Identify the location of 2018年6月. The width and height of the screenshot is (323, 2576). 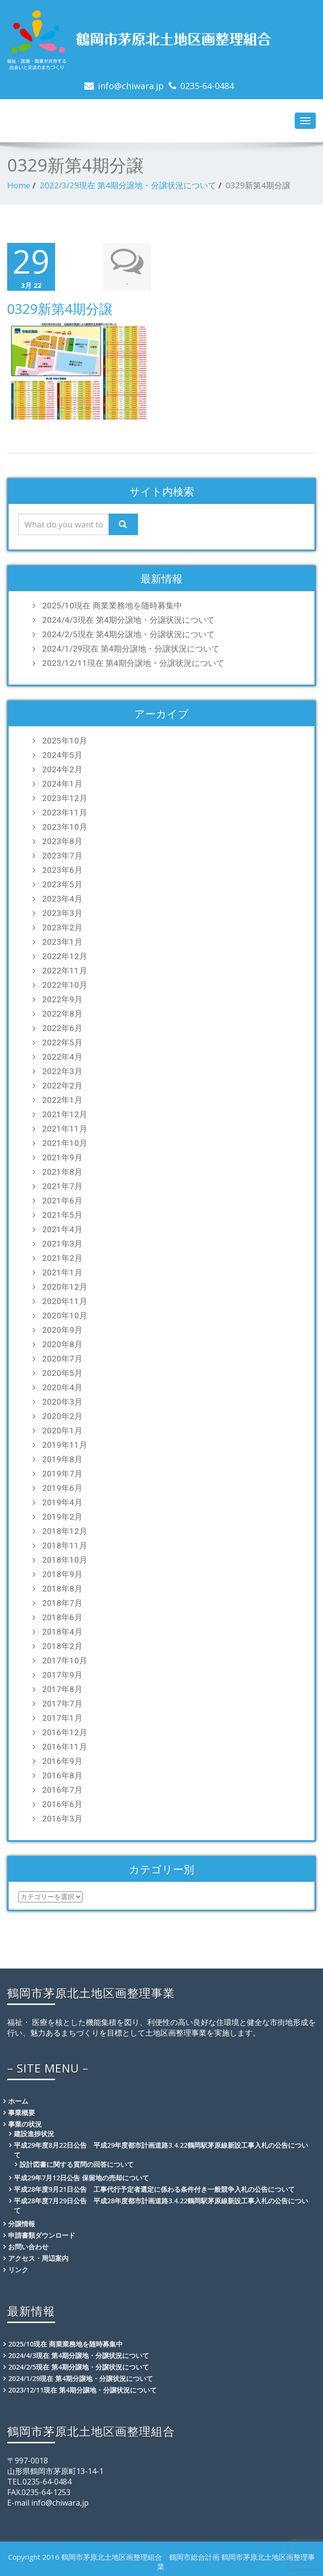
(62, 1617).